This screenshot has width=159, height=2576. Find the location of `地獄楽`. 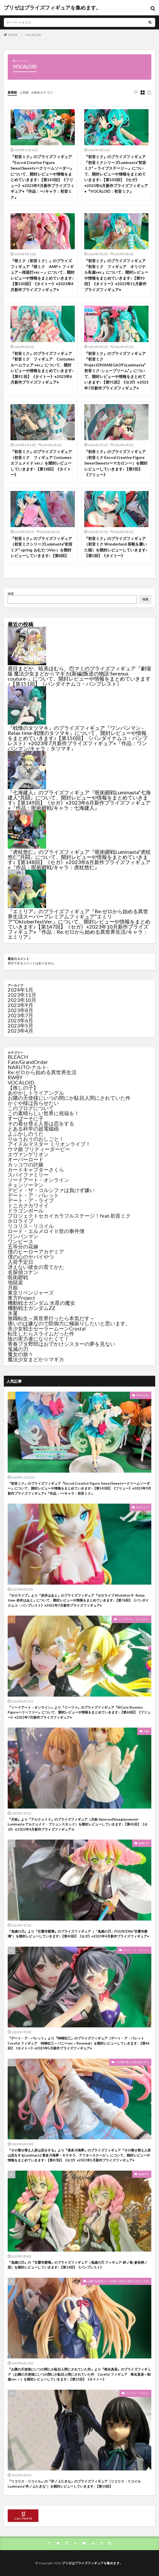

地獄楽 is located at coordinates (15, 1282).